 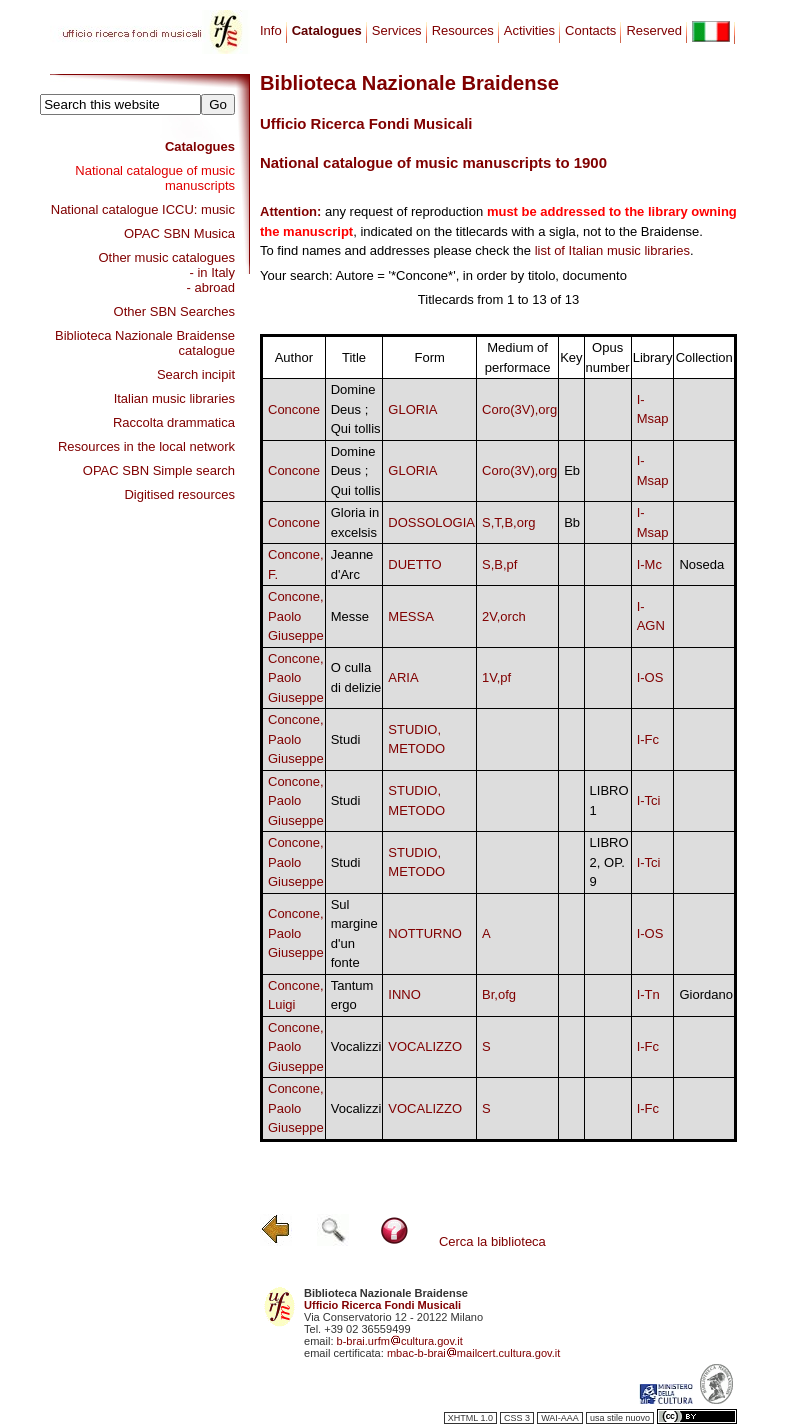 I want to click on VOCALIZZO, so click(x=425, y=1046).